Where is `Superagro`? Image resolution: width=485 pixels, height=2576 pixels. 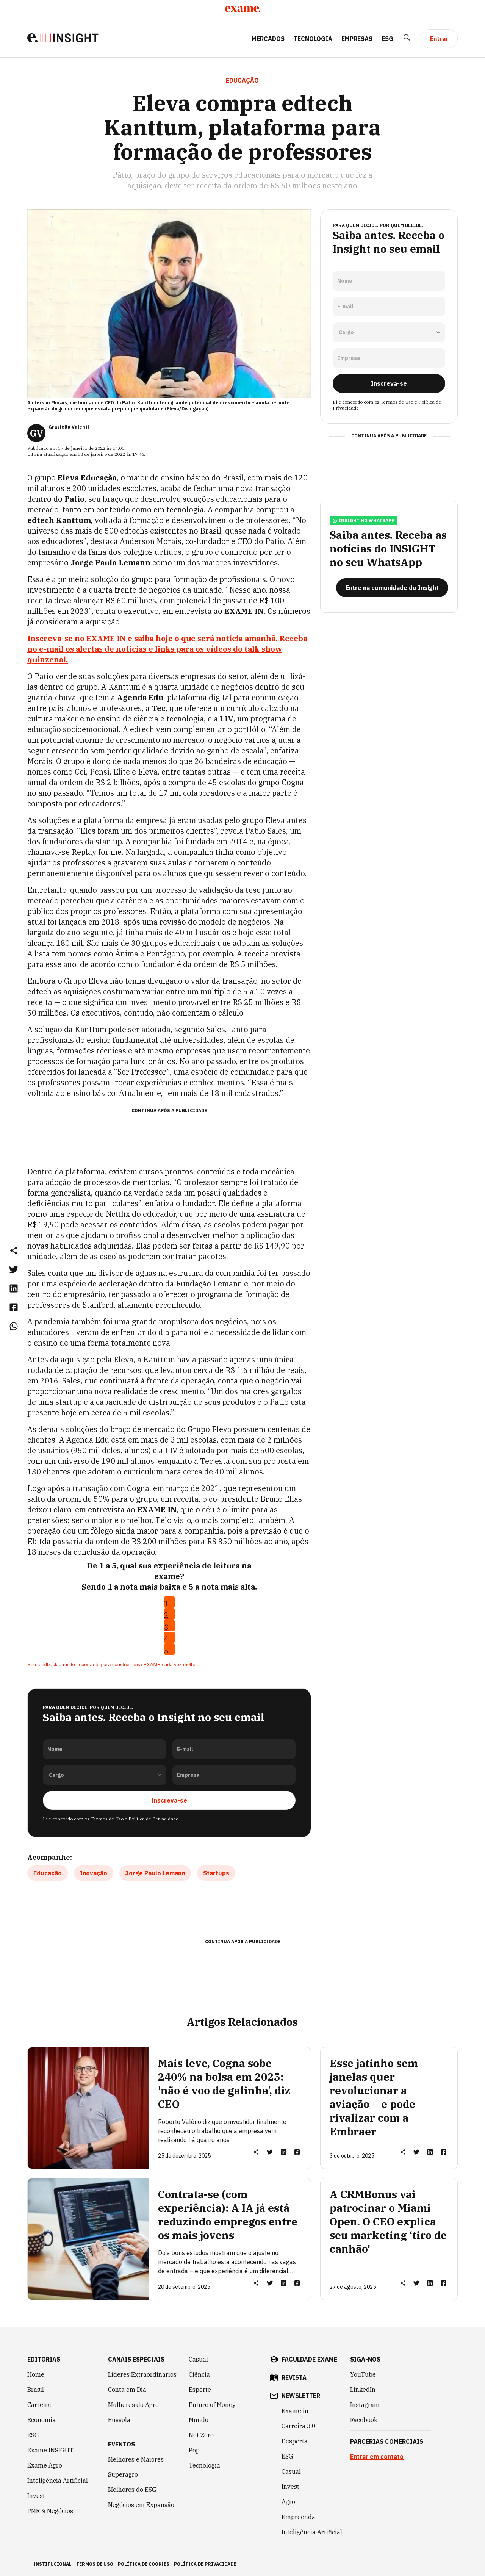 Superagro is located at coordinates (123, 2474).